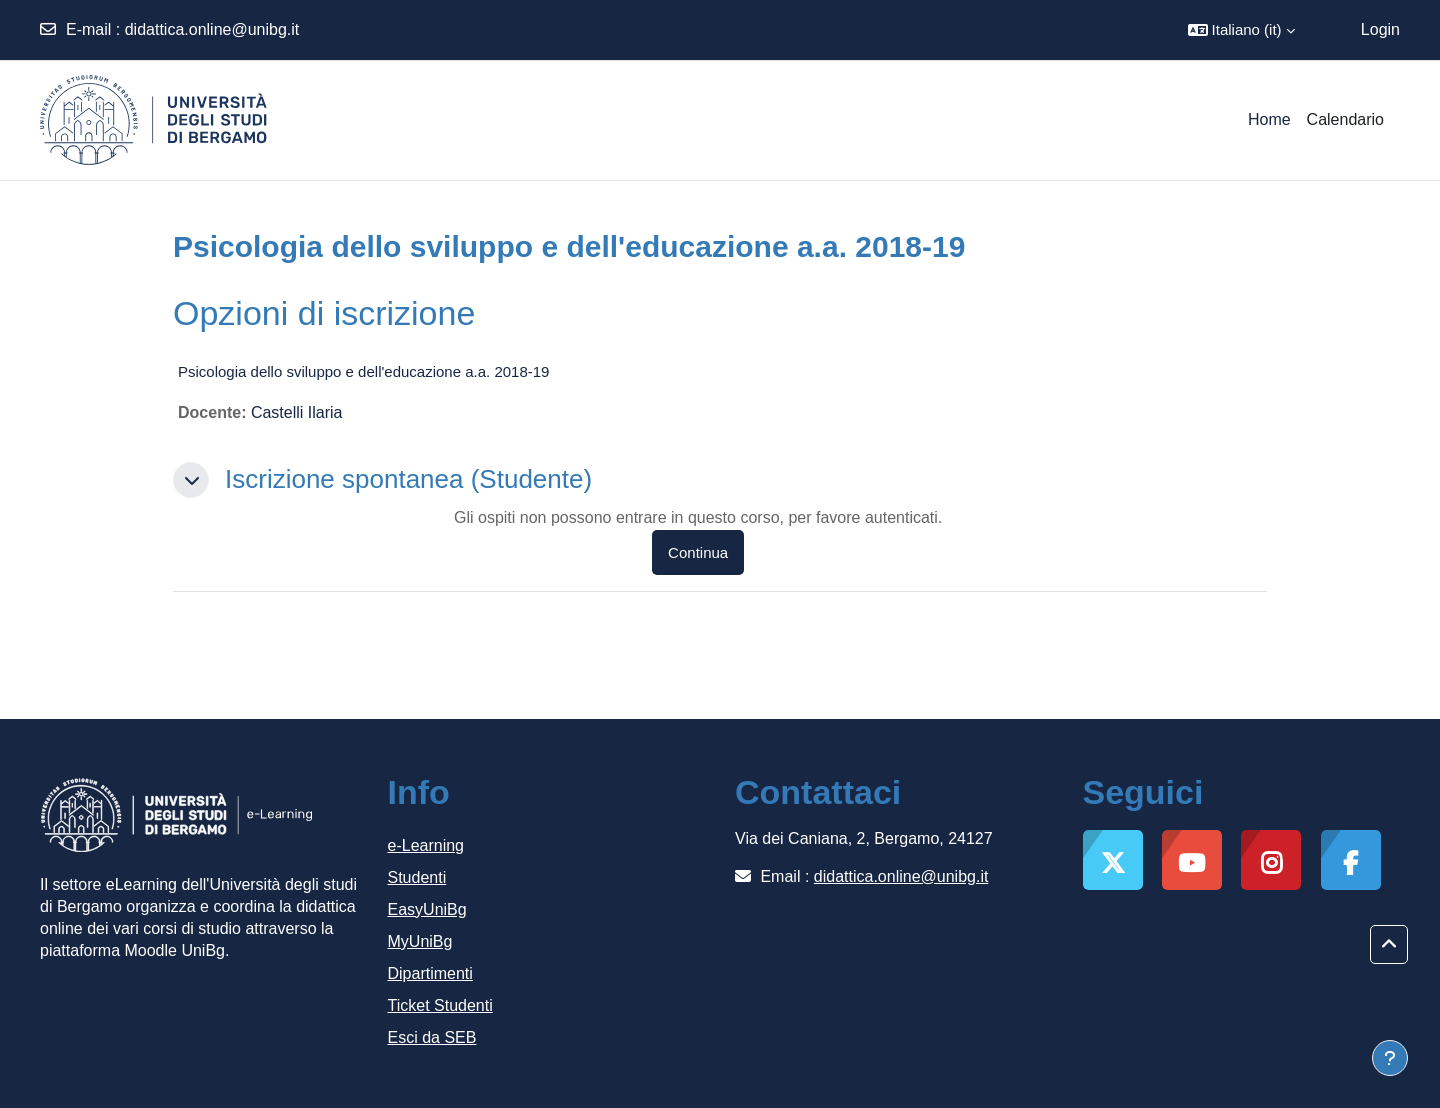 This screenshot has width=1440, height=1108. I want to click on didattica.online@unibg.it, so click(212, 29).